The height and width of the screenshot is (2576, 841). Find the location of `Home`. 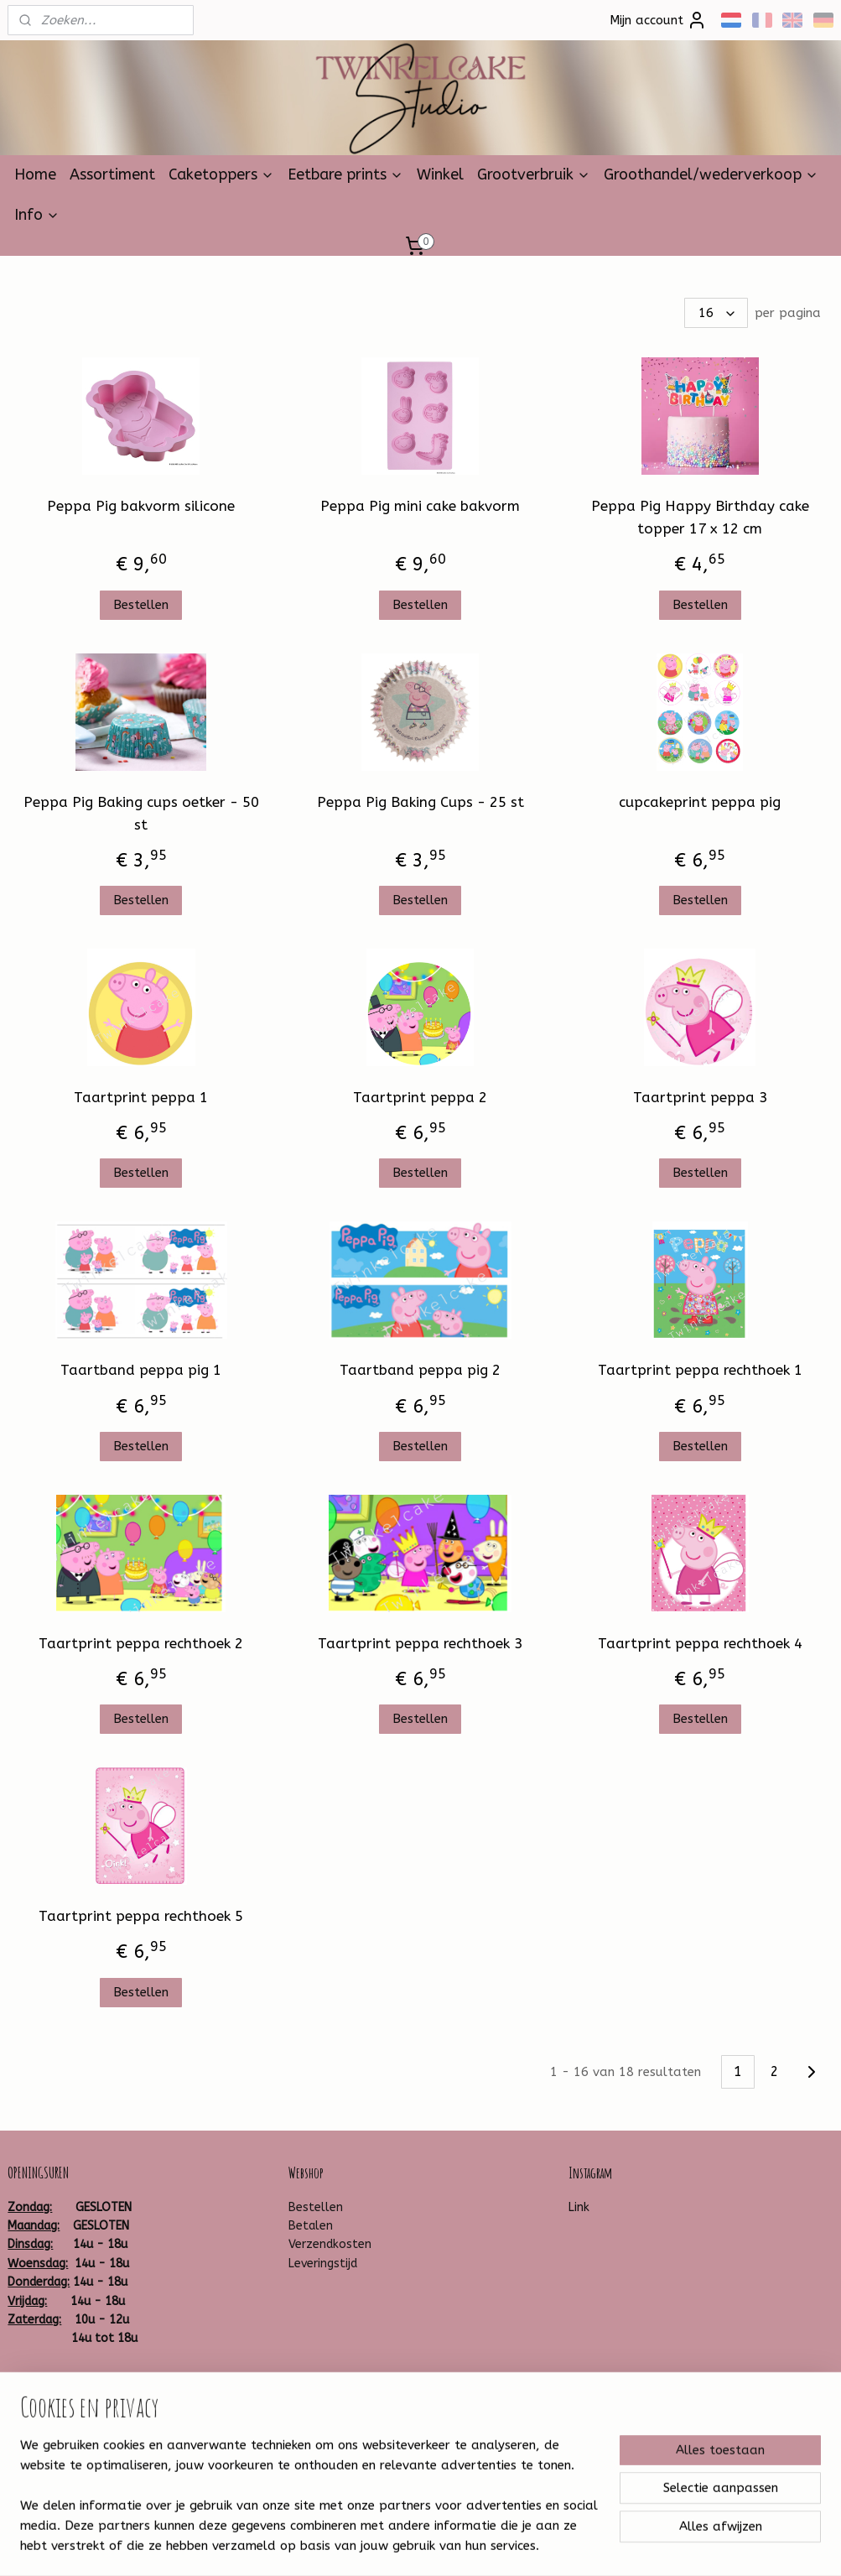

Home is located at coordinates (35, 174).